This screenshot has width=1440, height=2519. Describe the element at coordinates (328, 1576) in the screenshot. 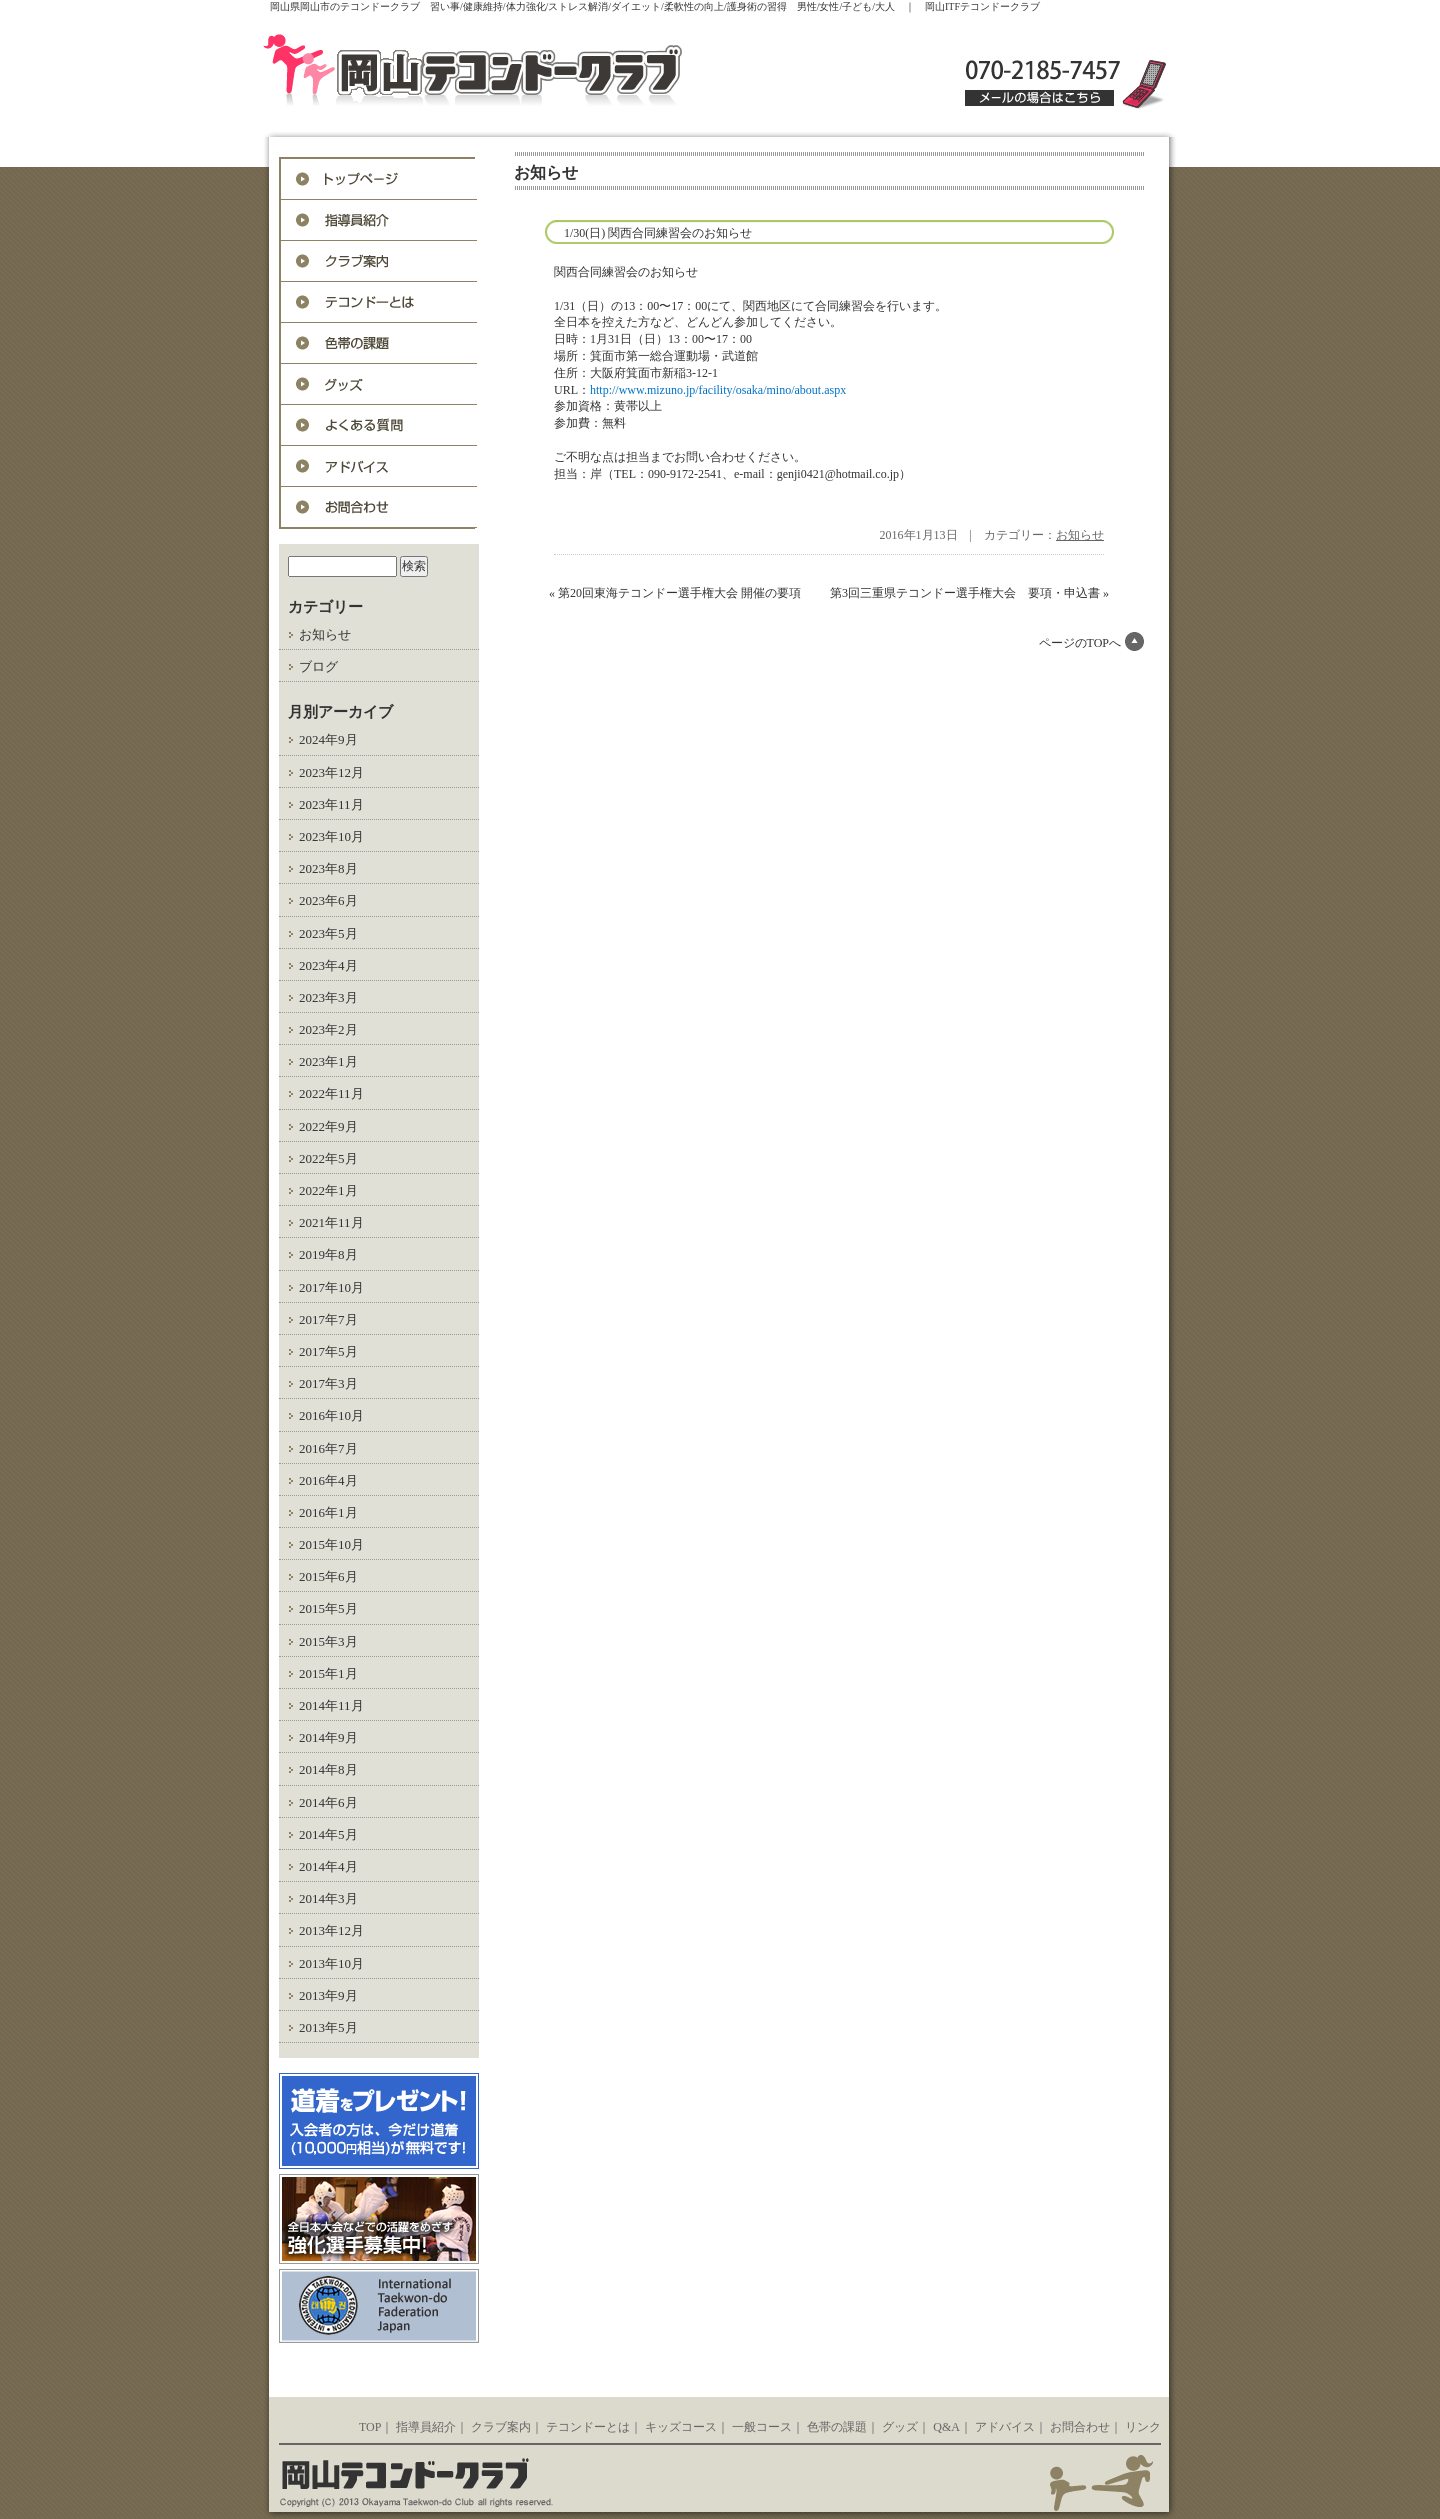

I see `2015年6月` at that location.